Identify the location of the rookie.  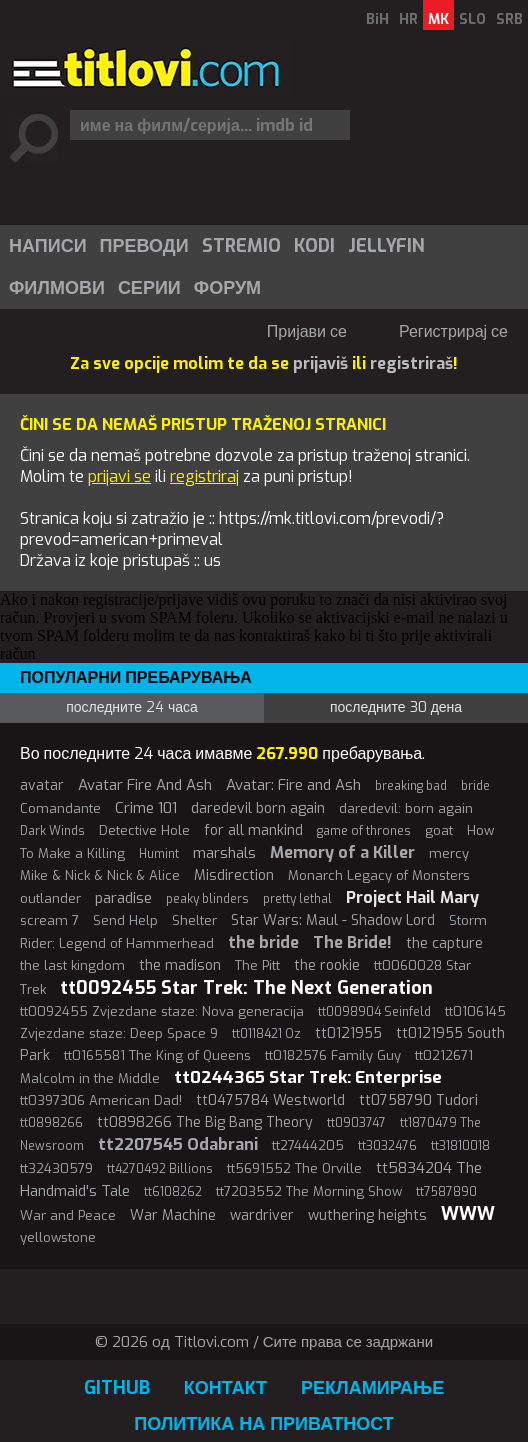
(327, 965).